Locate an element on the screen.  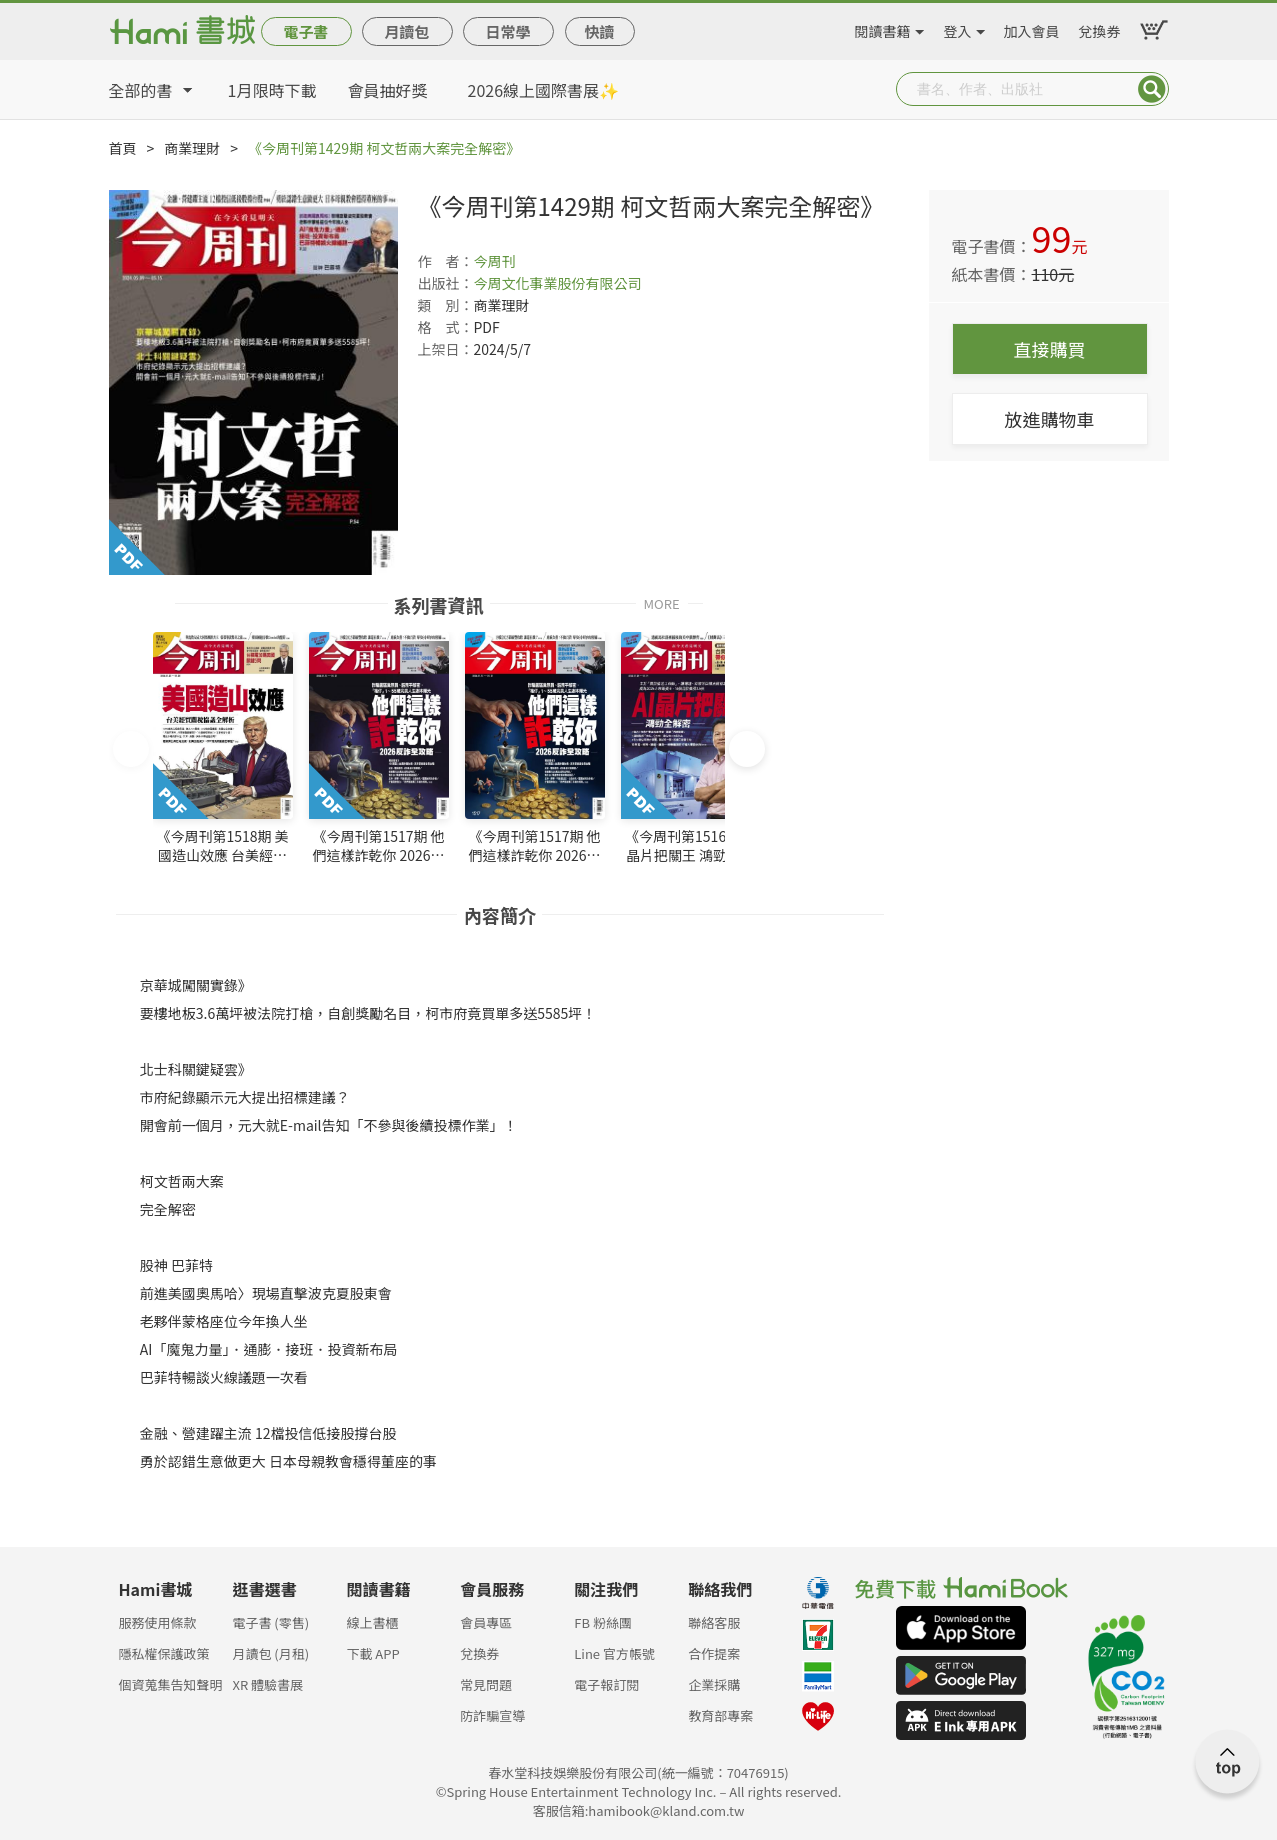
Submit is located at coordinates (1152, 89).